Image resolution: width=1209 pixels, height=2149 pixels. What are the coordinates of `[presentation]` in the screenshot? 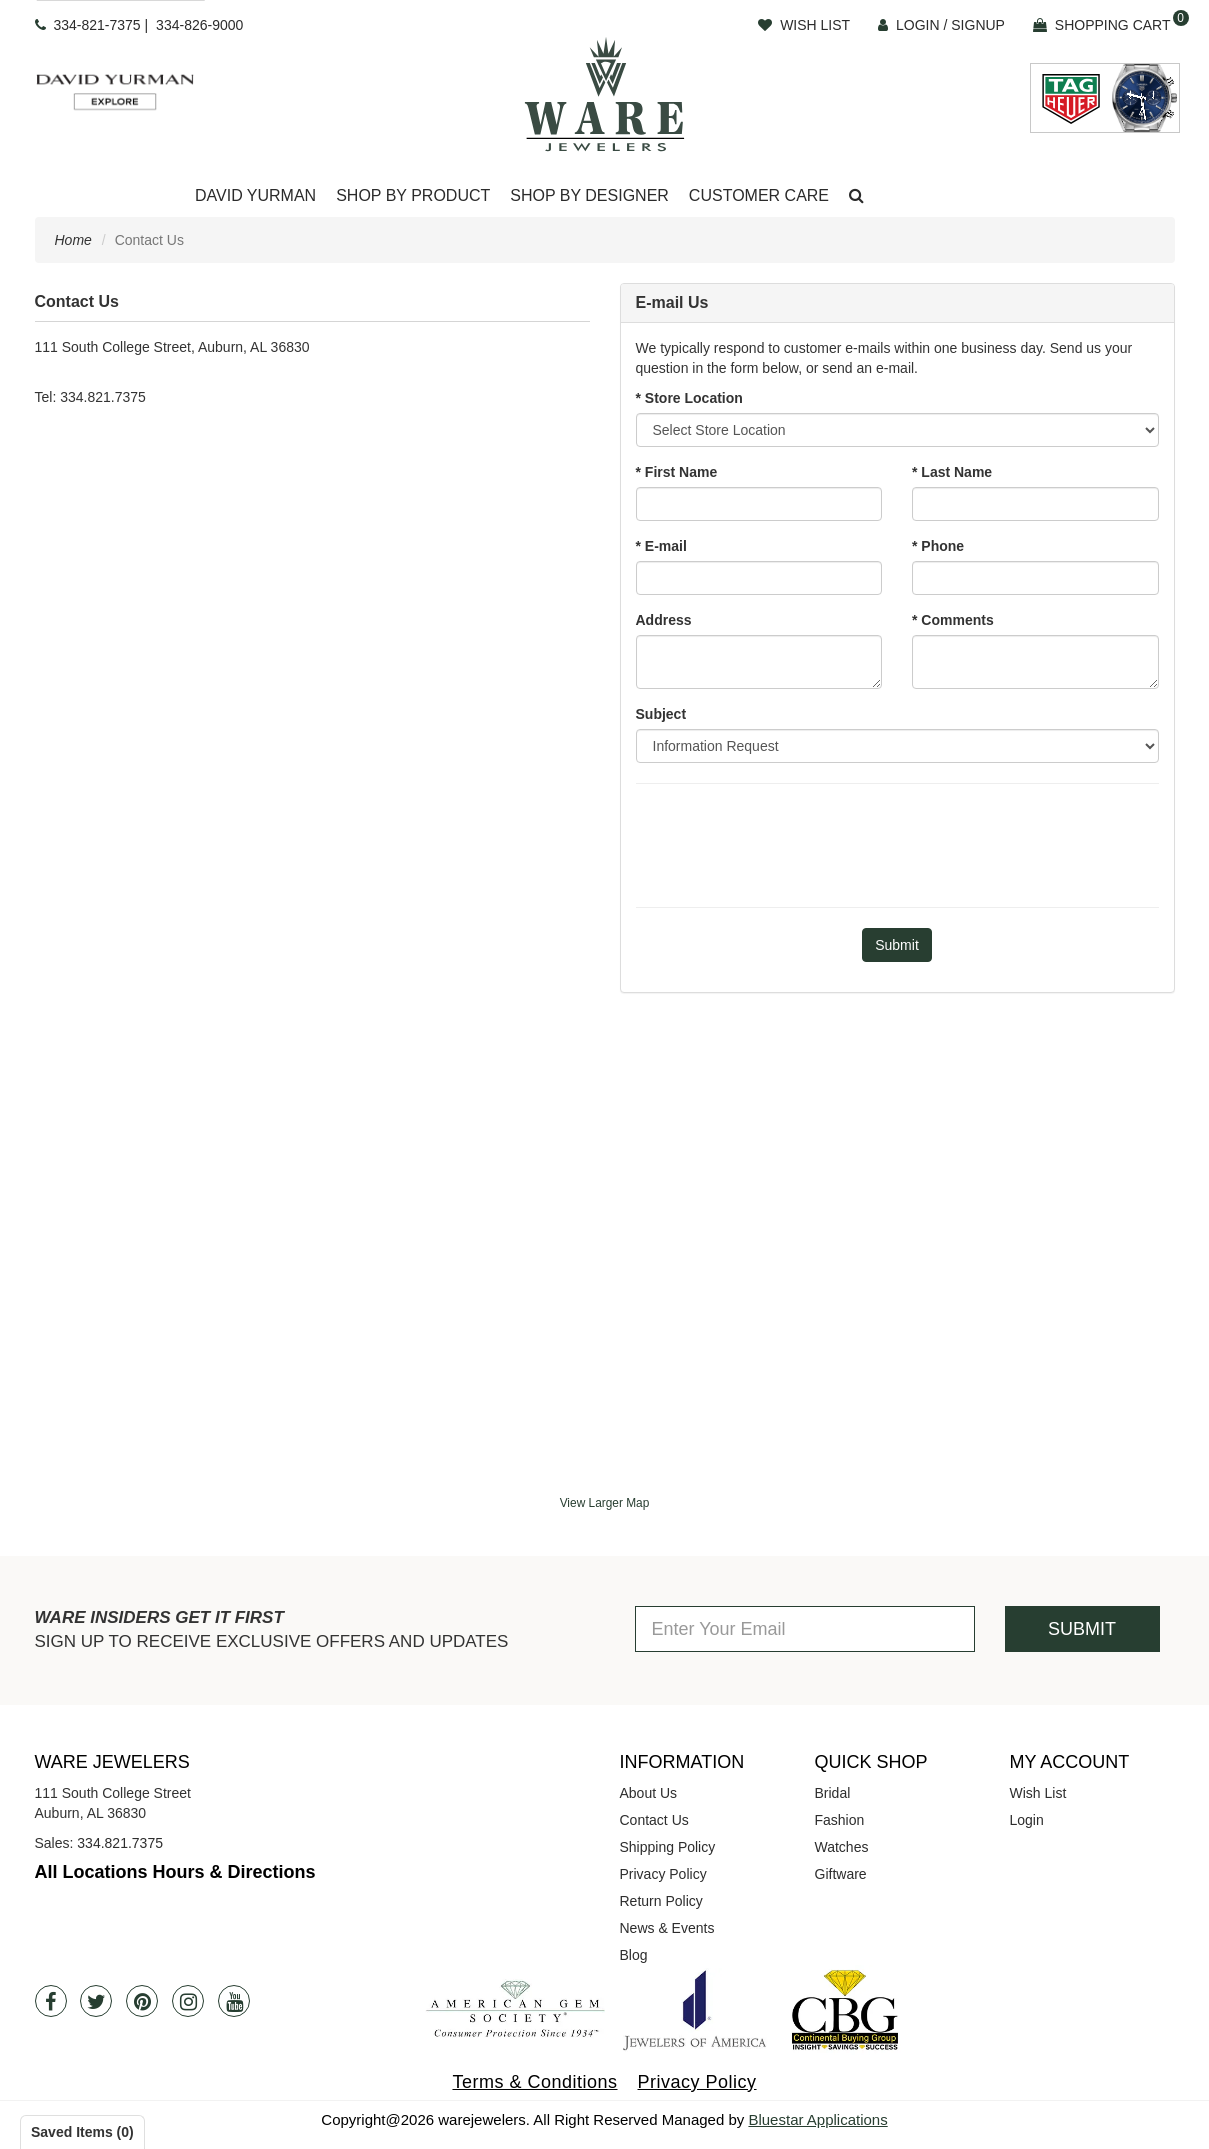 It's located at (897, 843).